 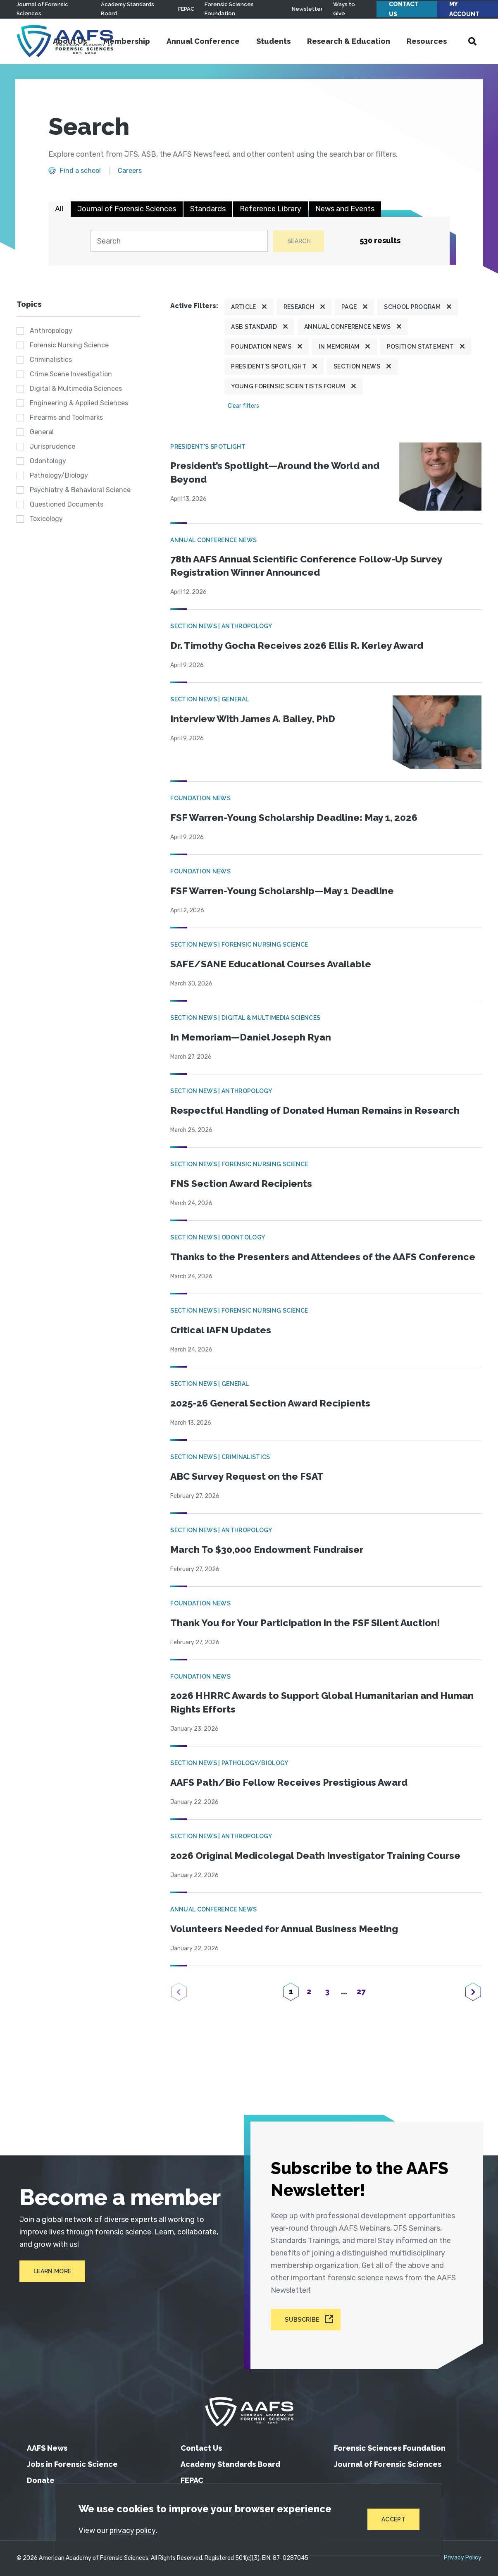 I want to click on Thanks to the Presenters and Attendees of the AAFS Conference, so click(x=297, y=1264).